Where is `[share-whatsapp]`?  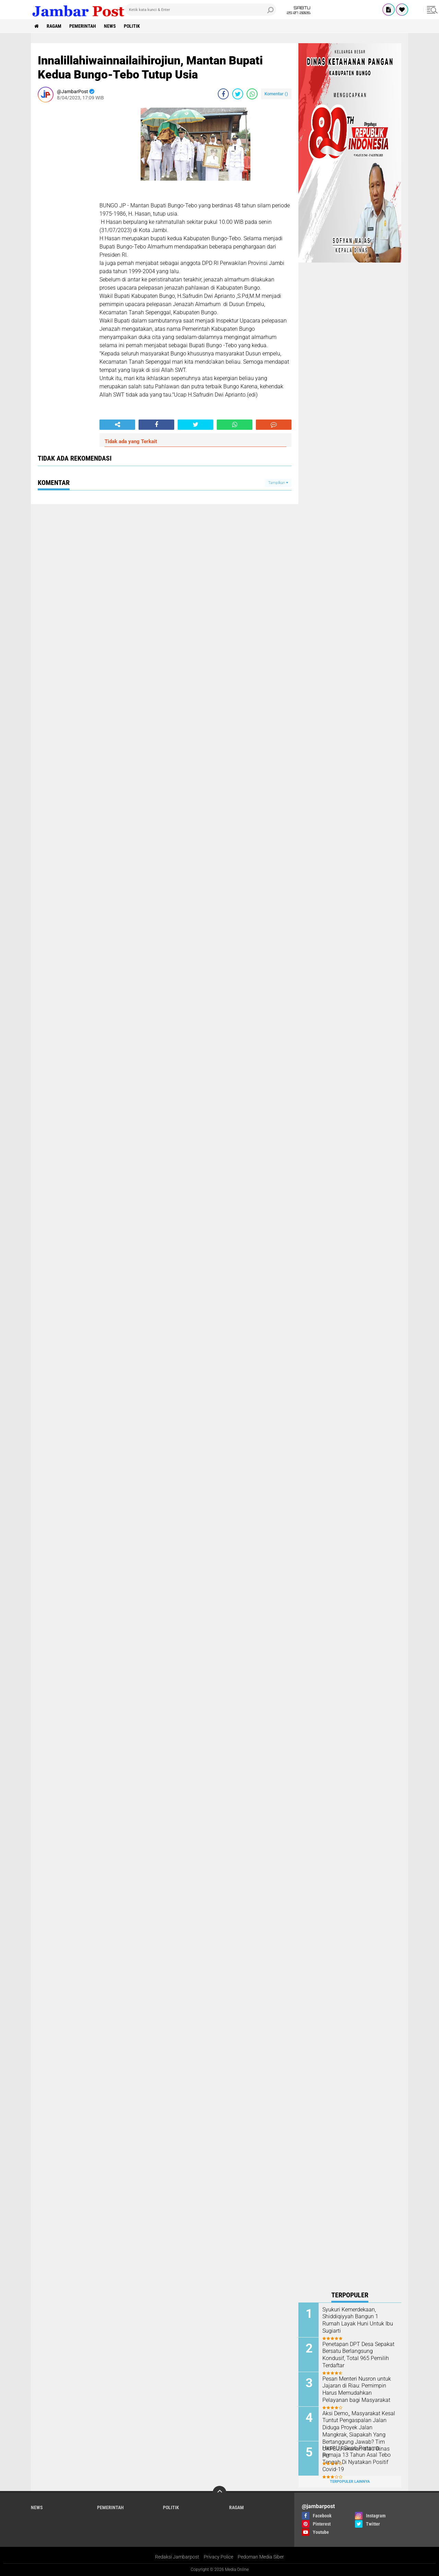
[share-whatsapp] is located at coordinates (252, 93).